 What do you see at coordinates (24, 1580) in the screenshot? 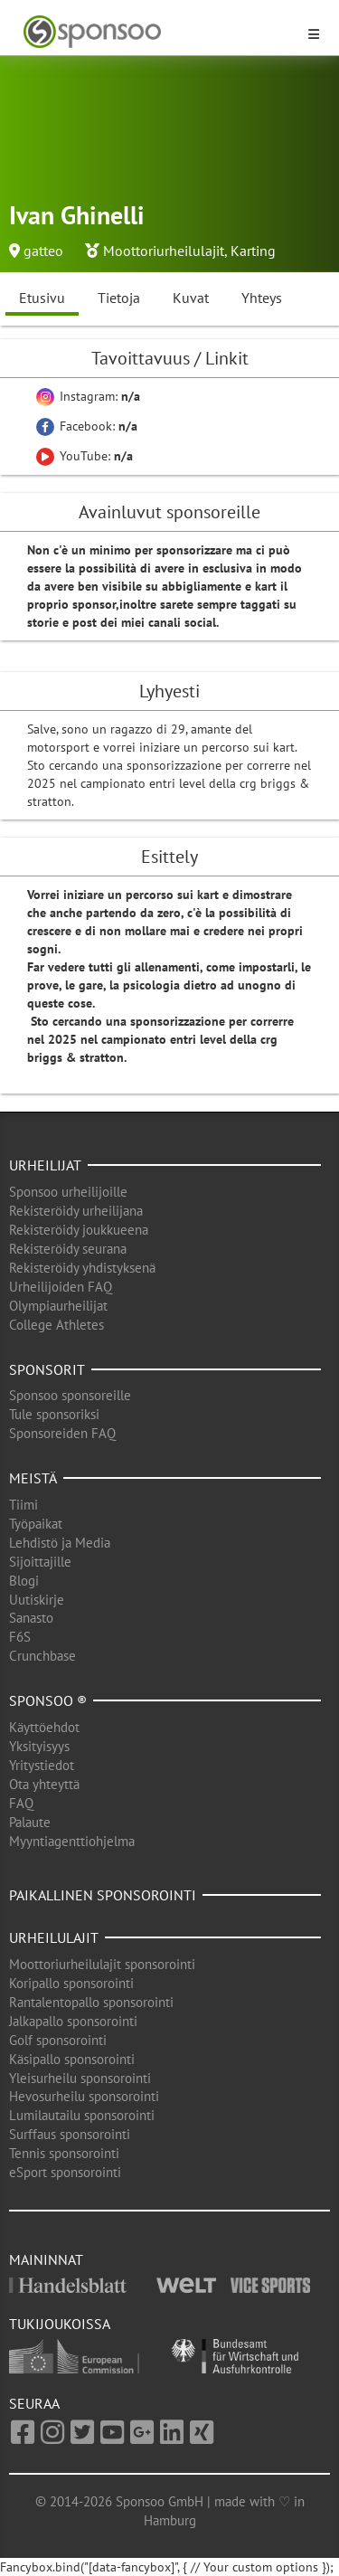
I see `Blogi` at bounding box center [24, 1580].